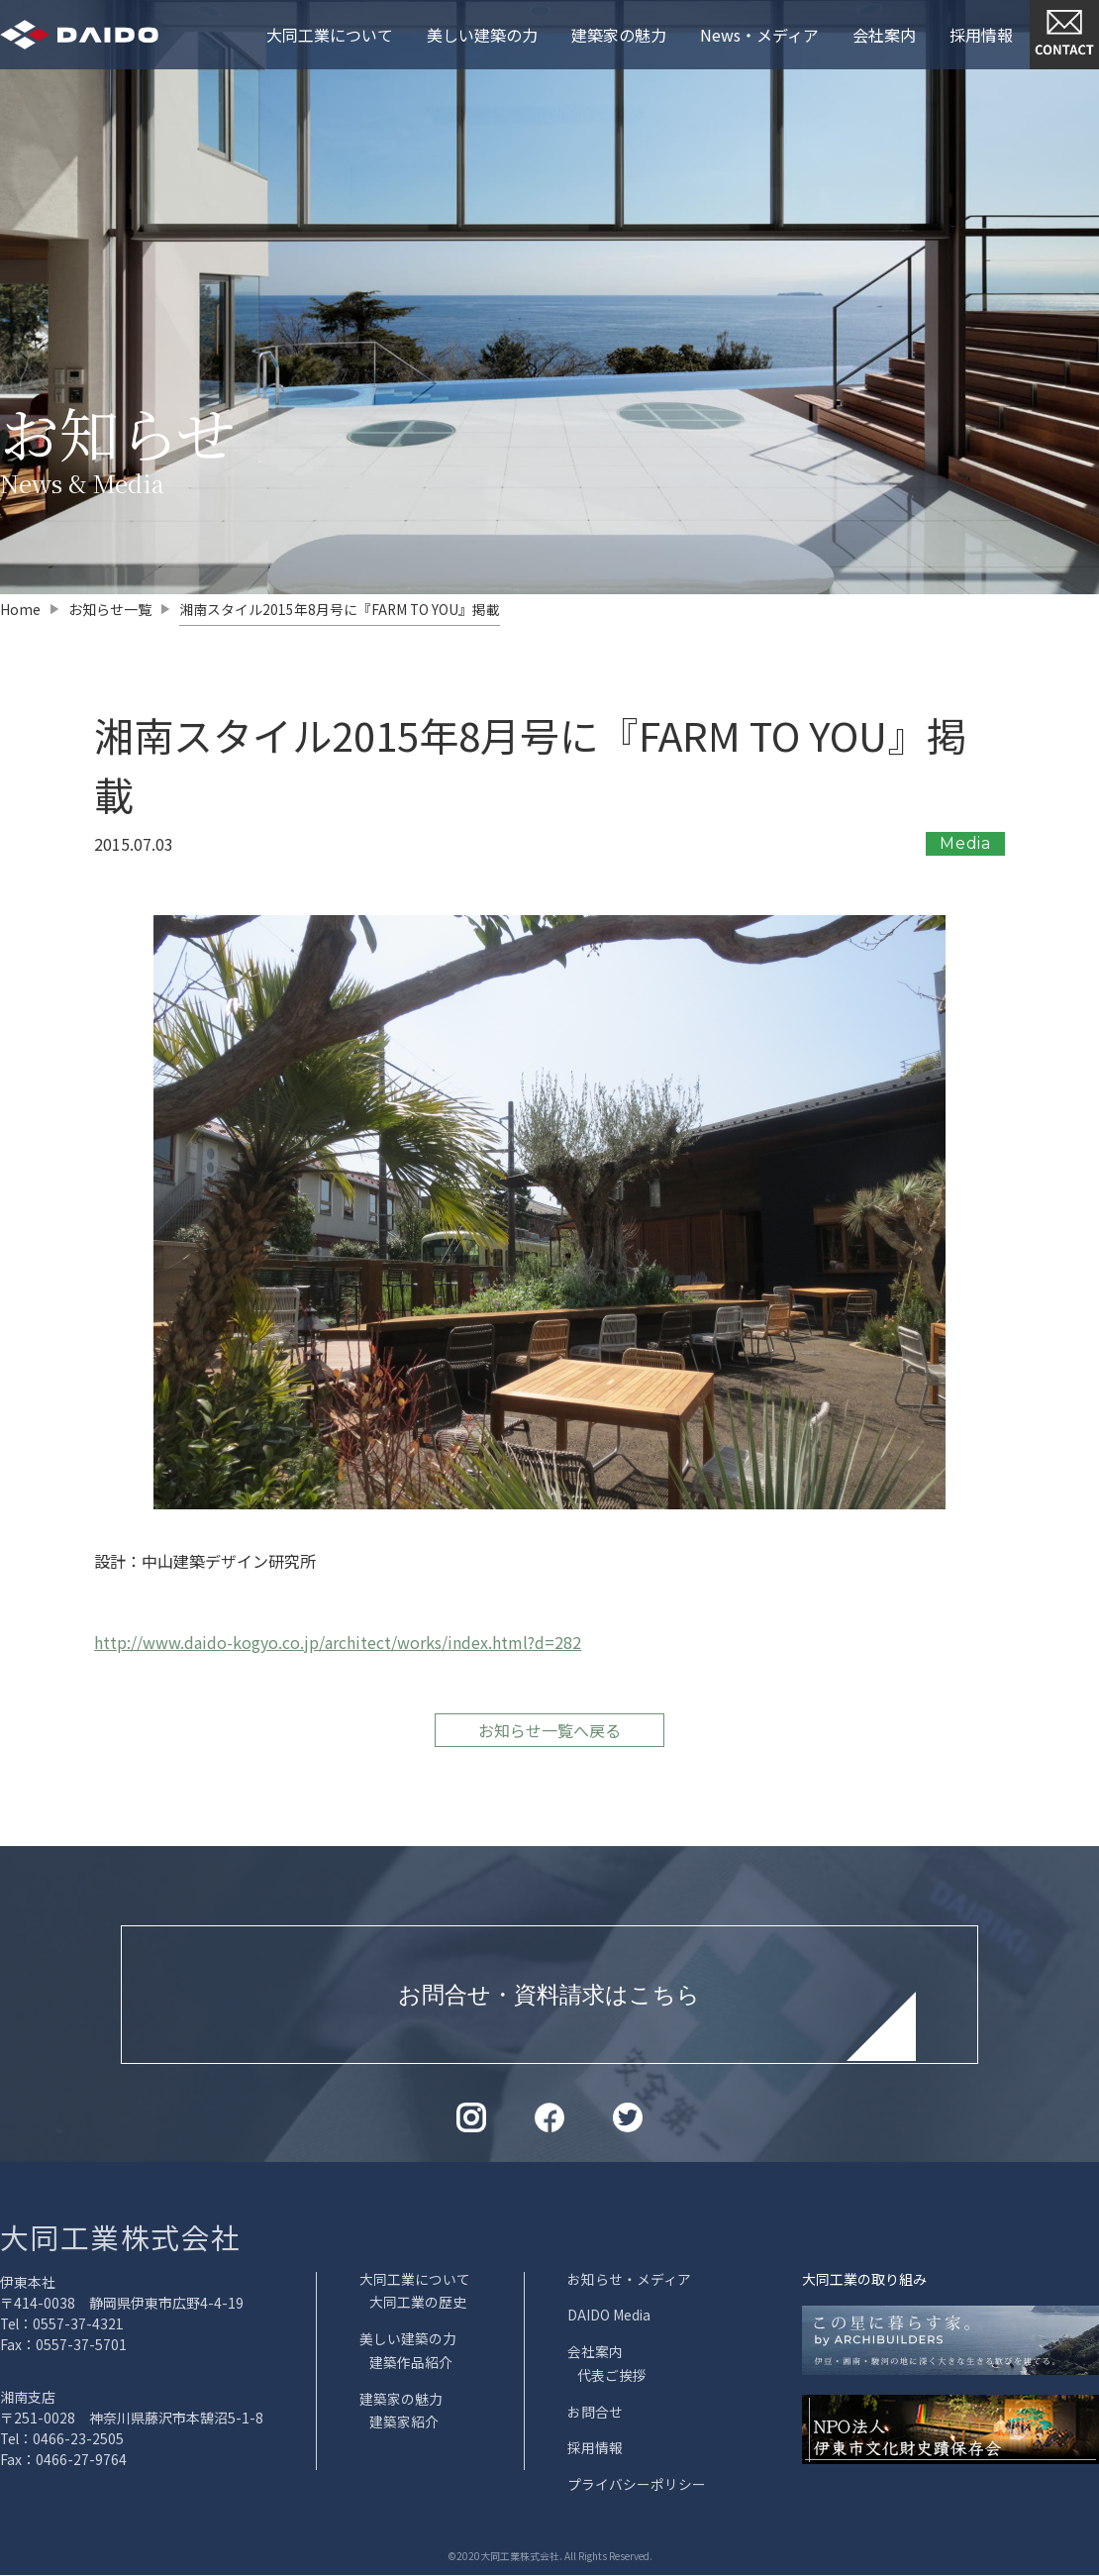 The image size is (1099, 2576). I want to click on 採用情報, so click(981, 35).